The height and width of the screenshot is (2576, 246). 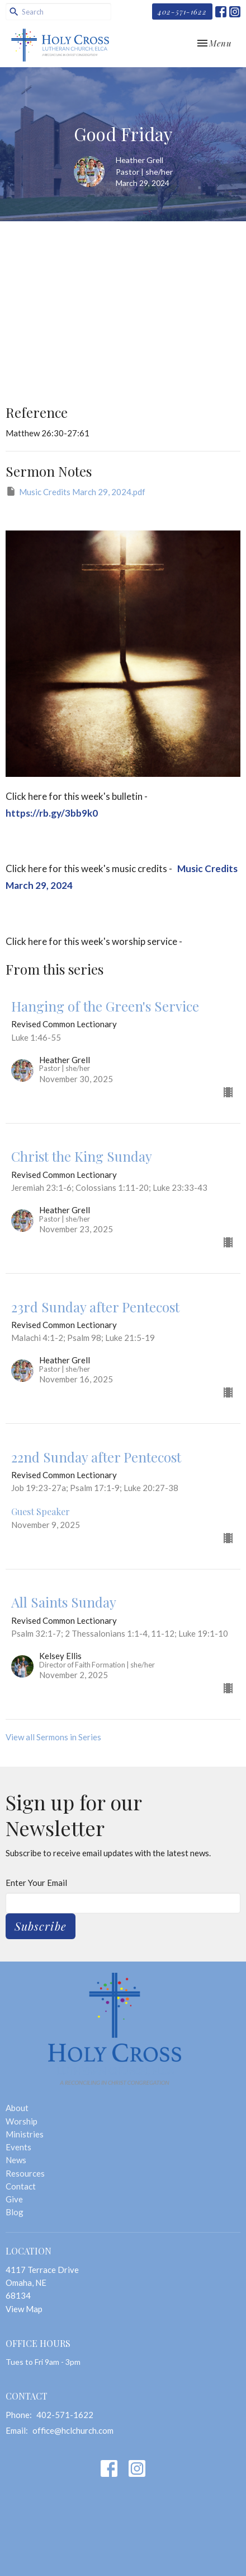 What do you see at coordinates (17, 2108) in the screenshot?
I see `About` at bounding box center [17, 2108].